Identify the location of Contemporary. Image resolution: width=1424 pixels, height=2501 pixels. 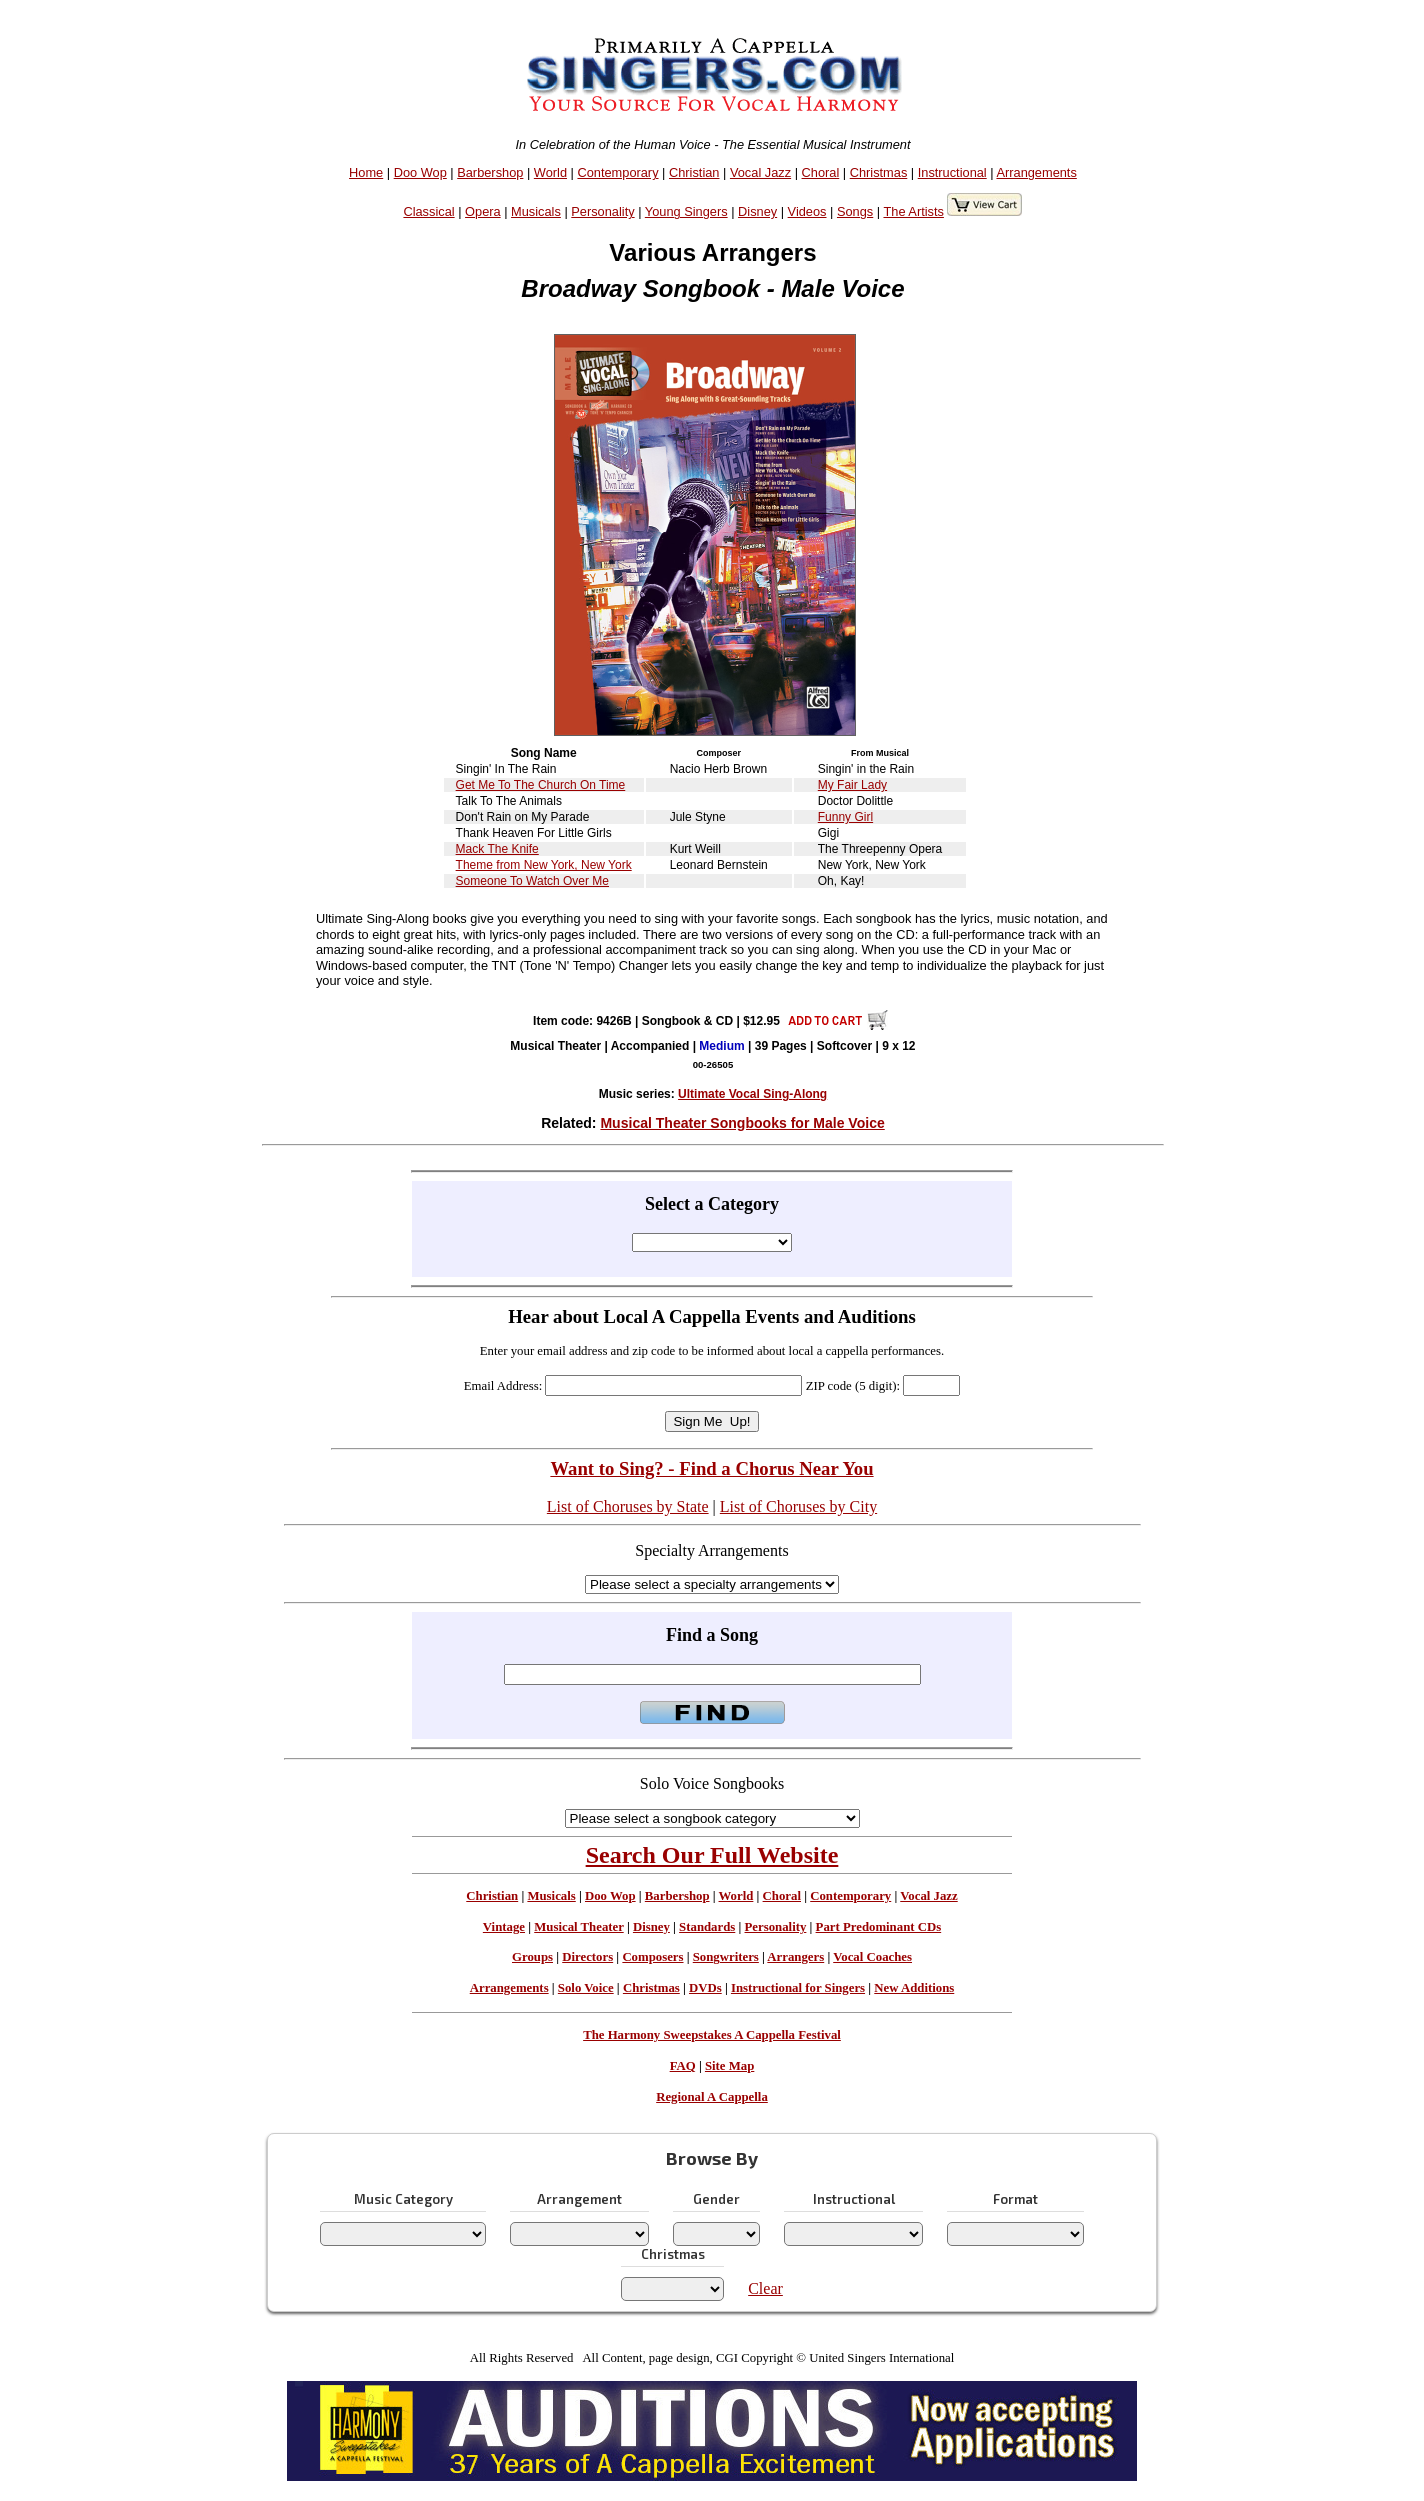
(617, 172).